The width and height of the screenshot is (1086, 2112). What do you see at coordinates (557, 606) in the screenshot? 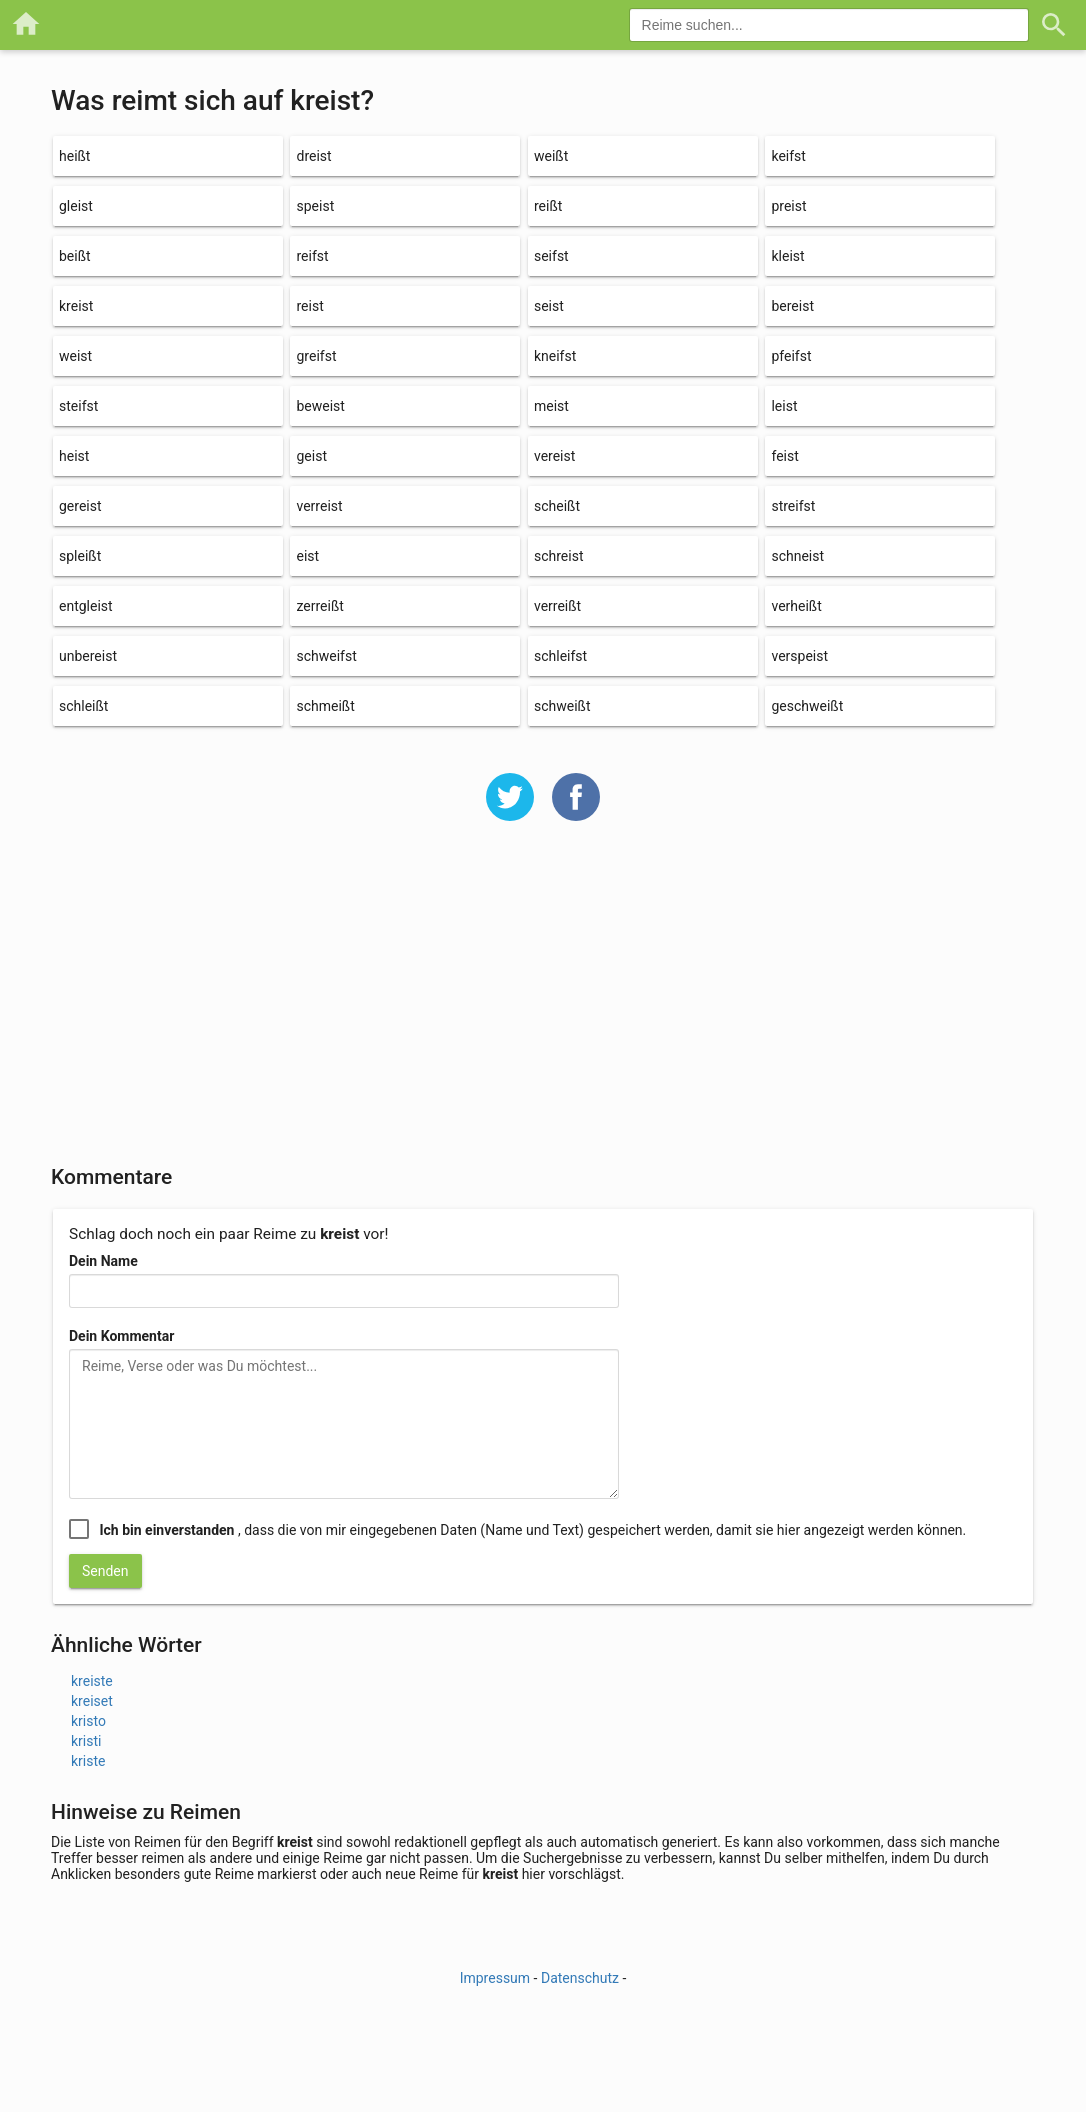
I see `verreißt` at bounding box center [557, 606].